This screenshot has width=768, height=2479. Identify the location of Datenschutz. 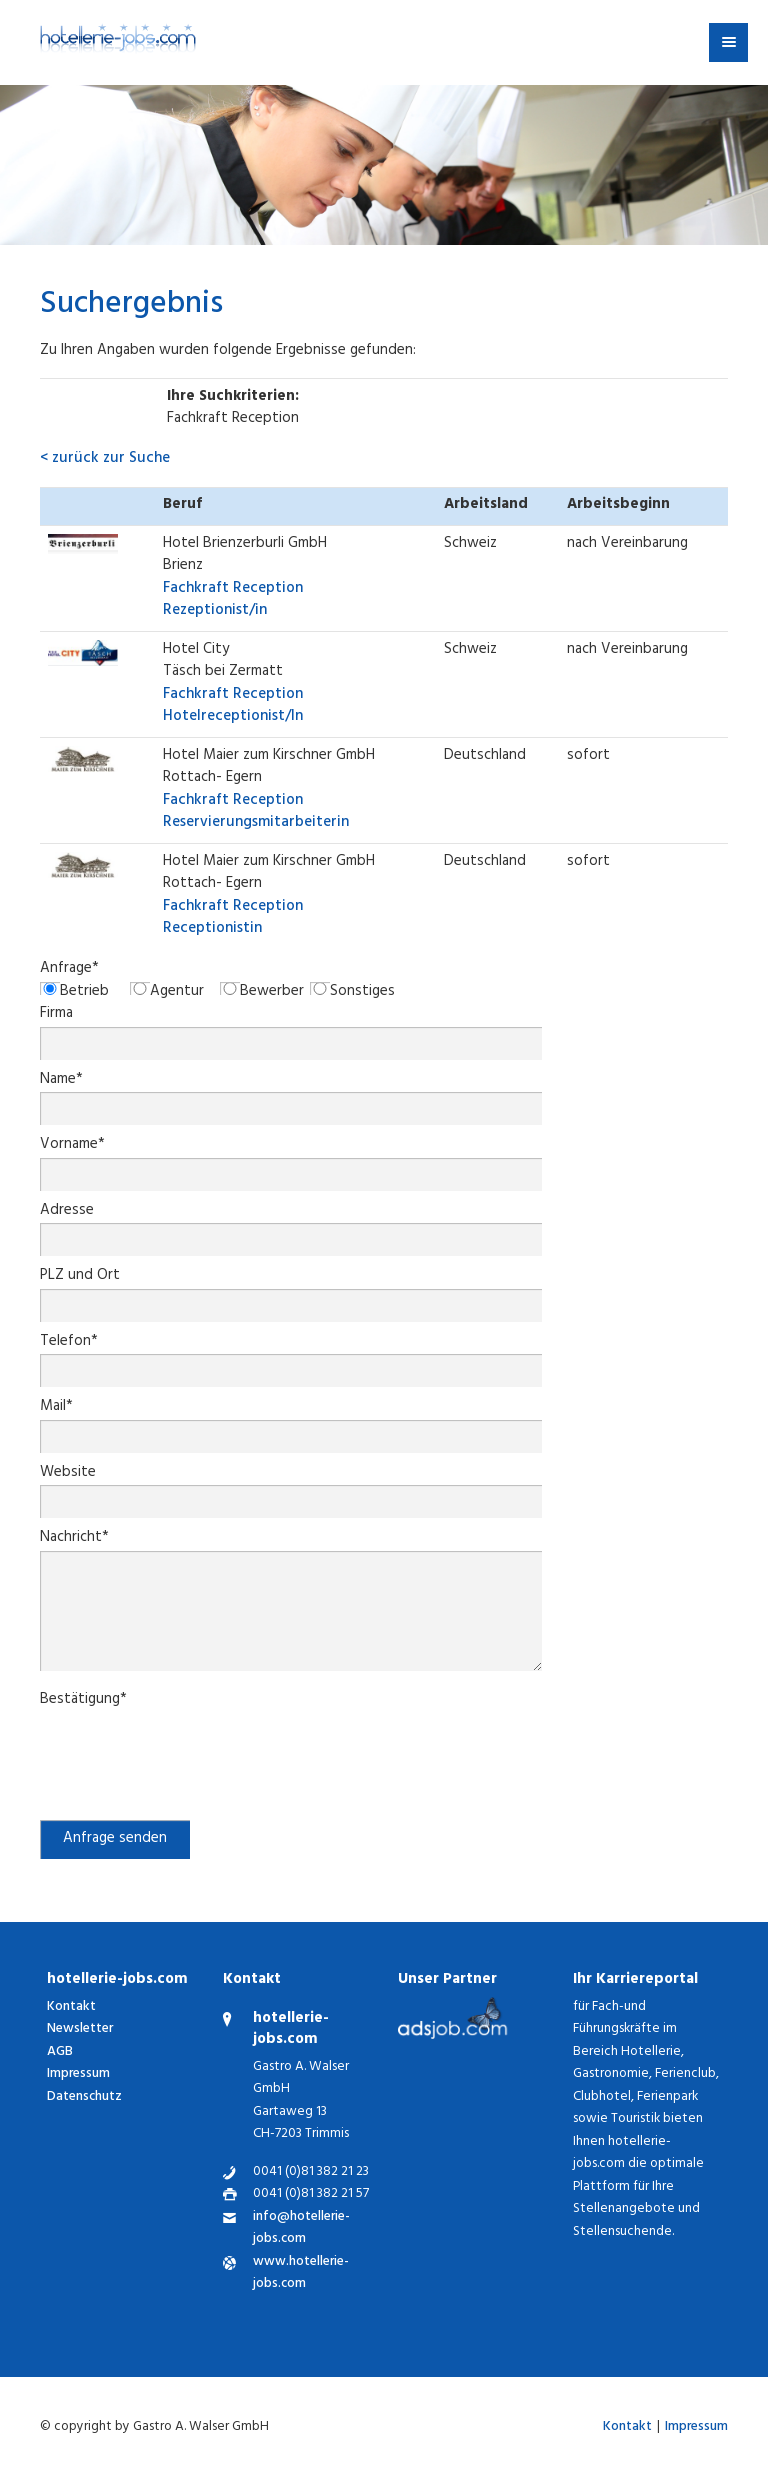
(84, 2097).